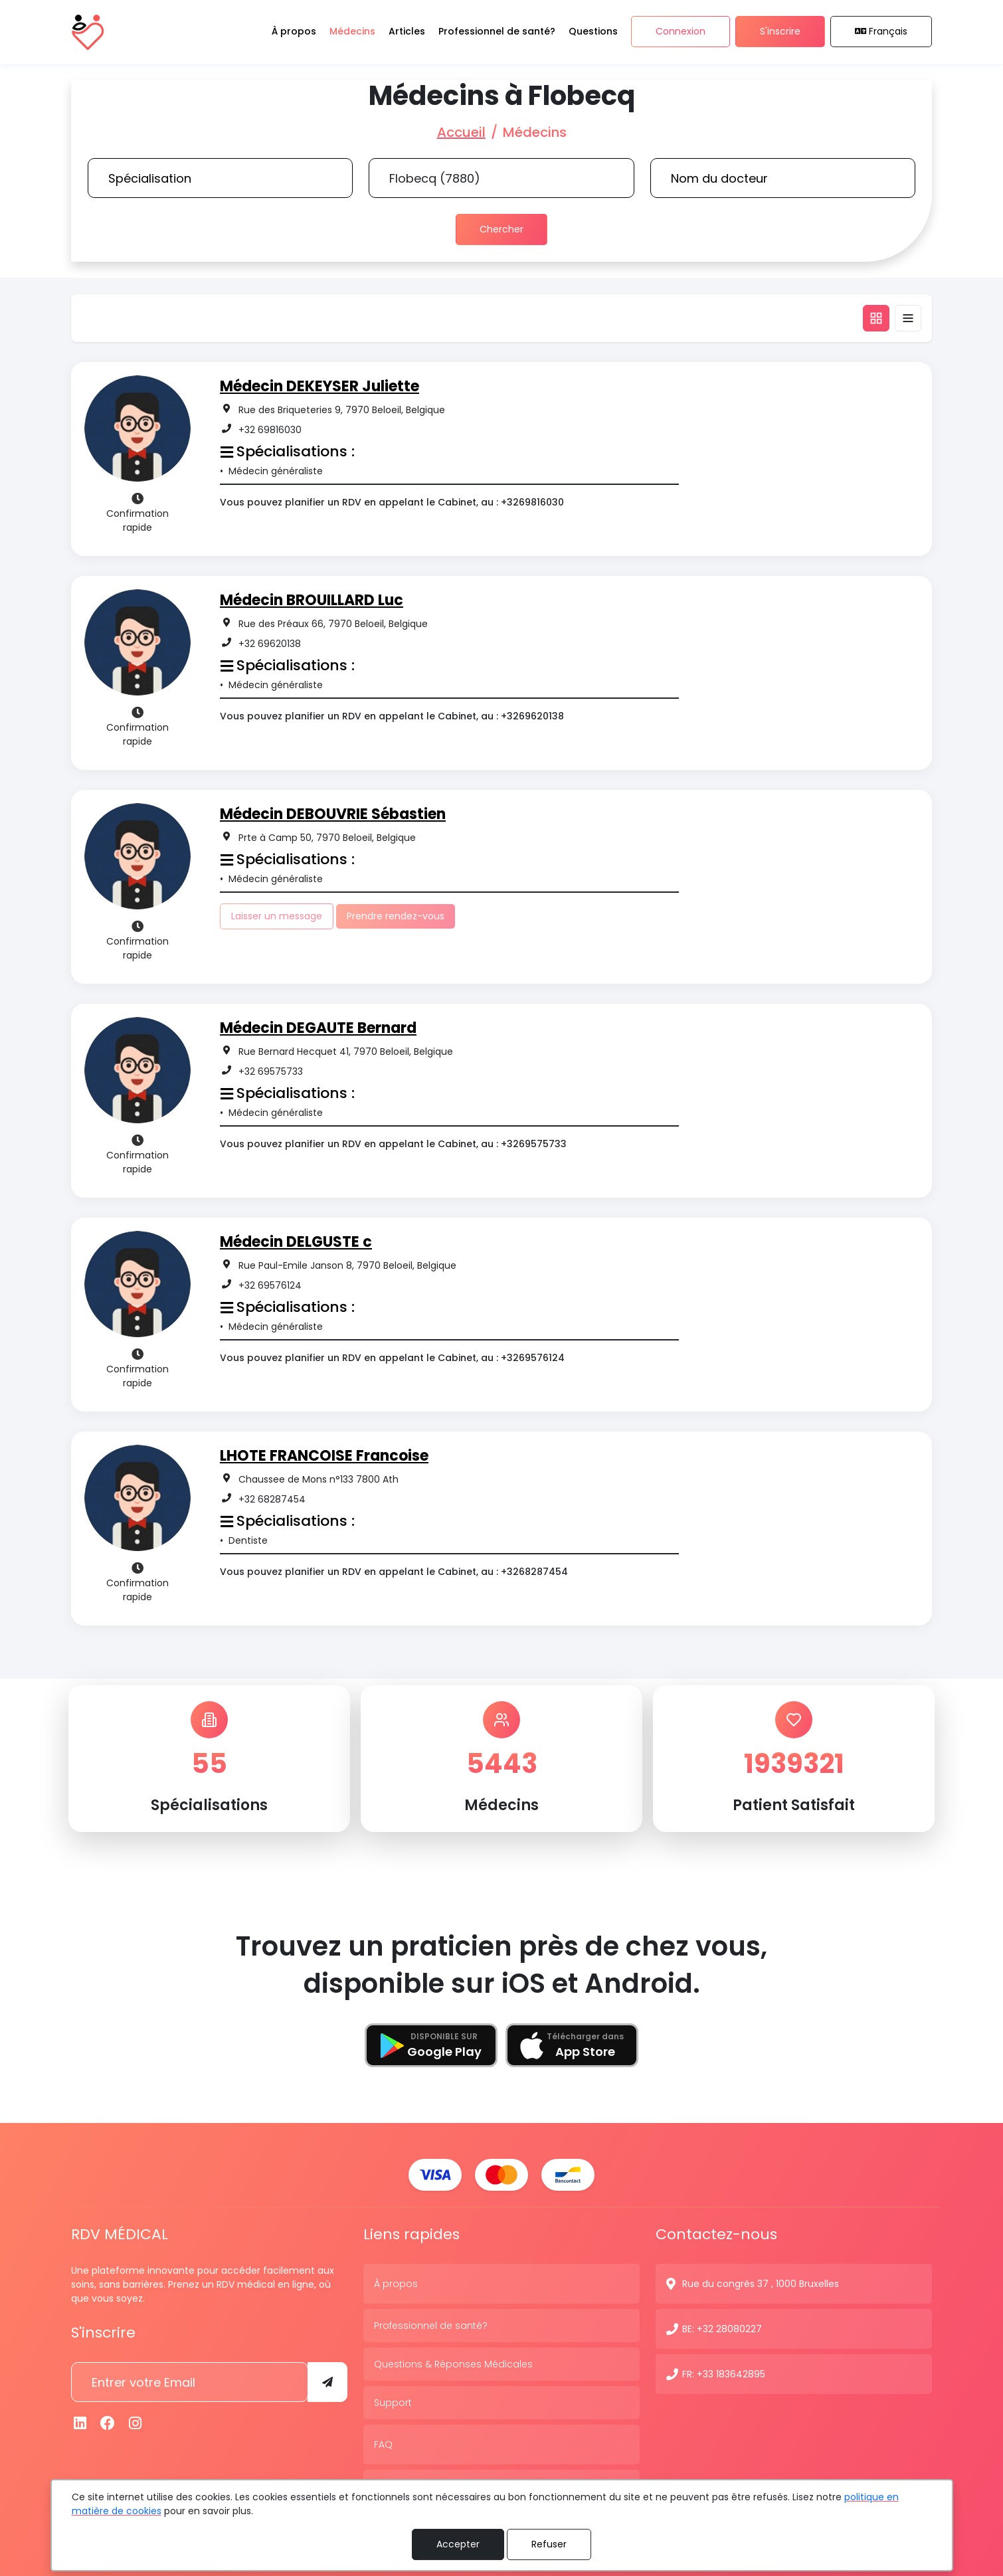 This screenshot has width=1003, height=2576. Describe the element at coordinates (394, 1571) in the screenshot. I see `Vous pouvez planifier un RDV en appelant le Cabinet, au : +3268287454` at that location.